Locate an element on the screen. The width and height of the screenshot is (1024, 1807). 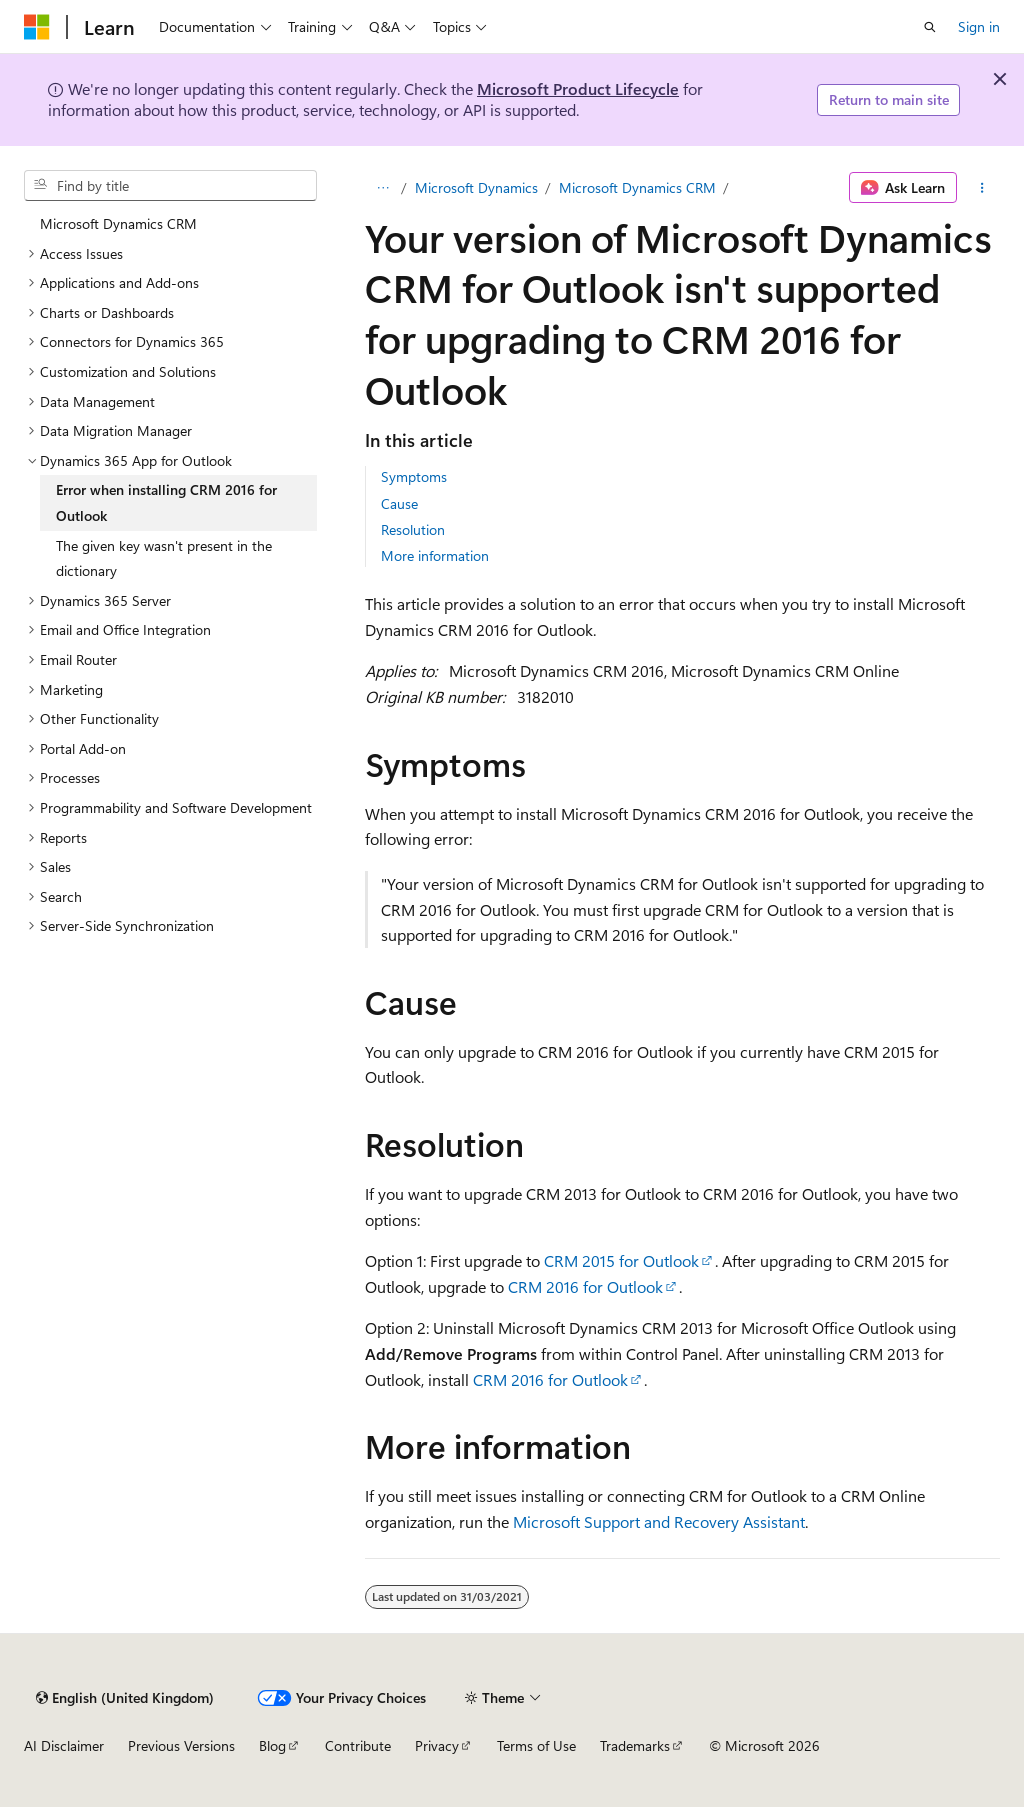
Blog is located at coordinates (272, 1745).